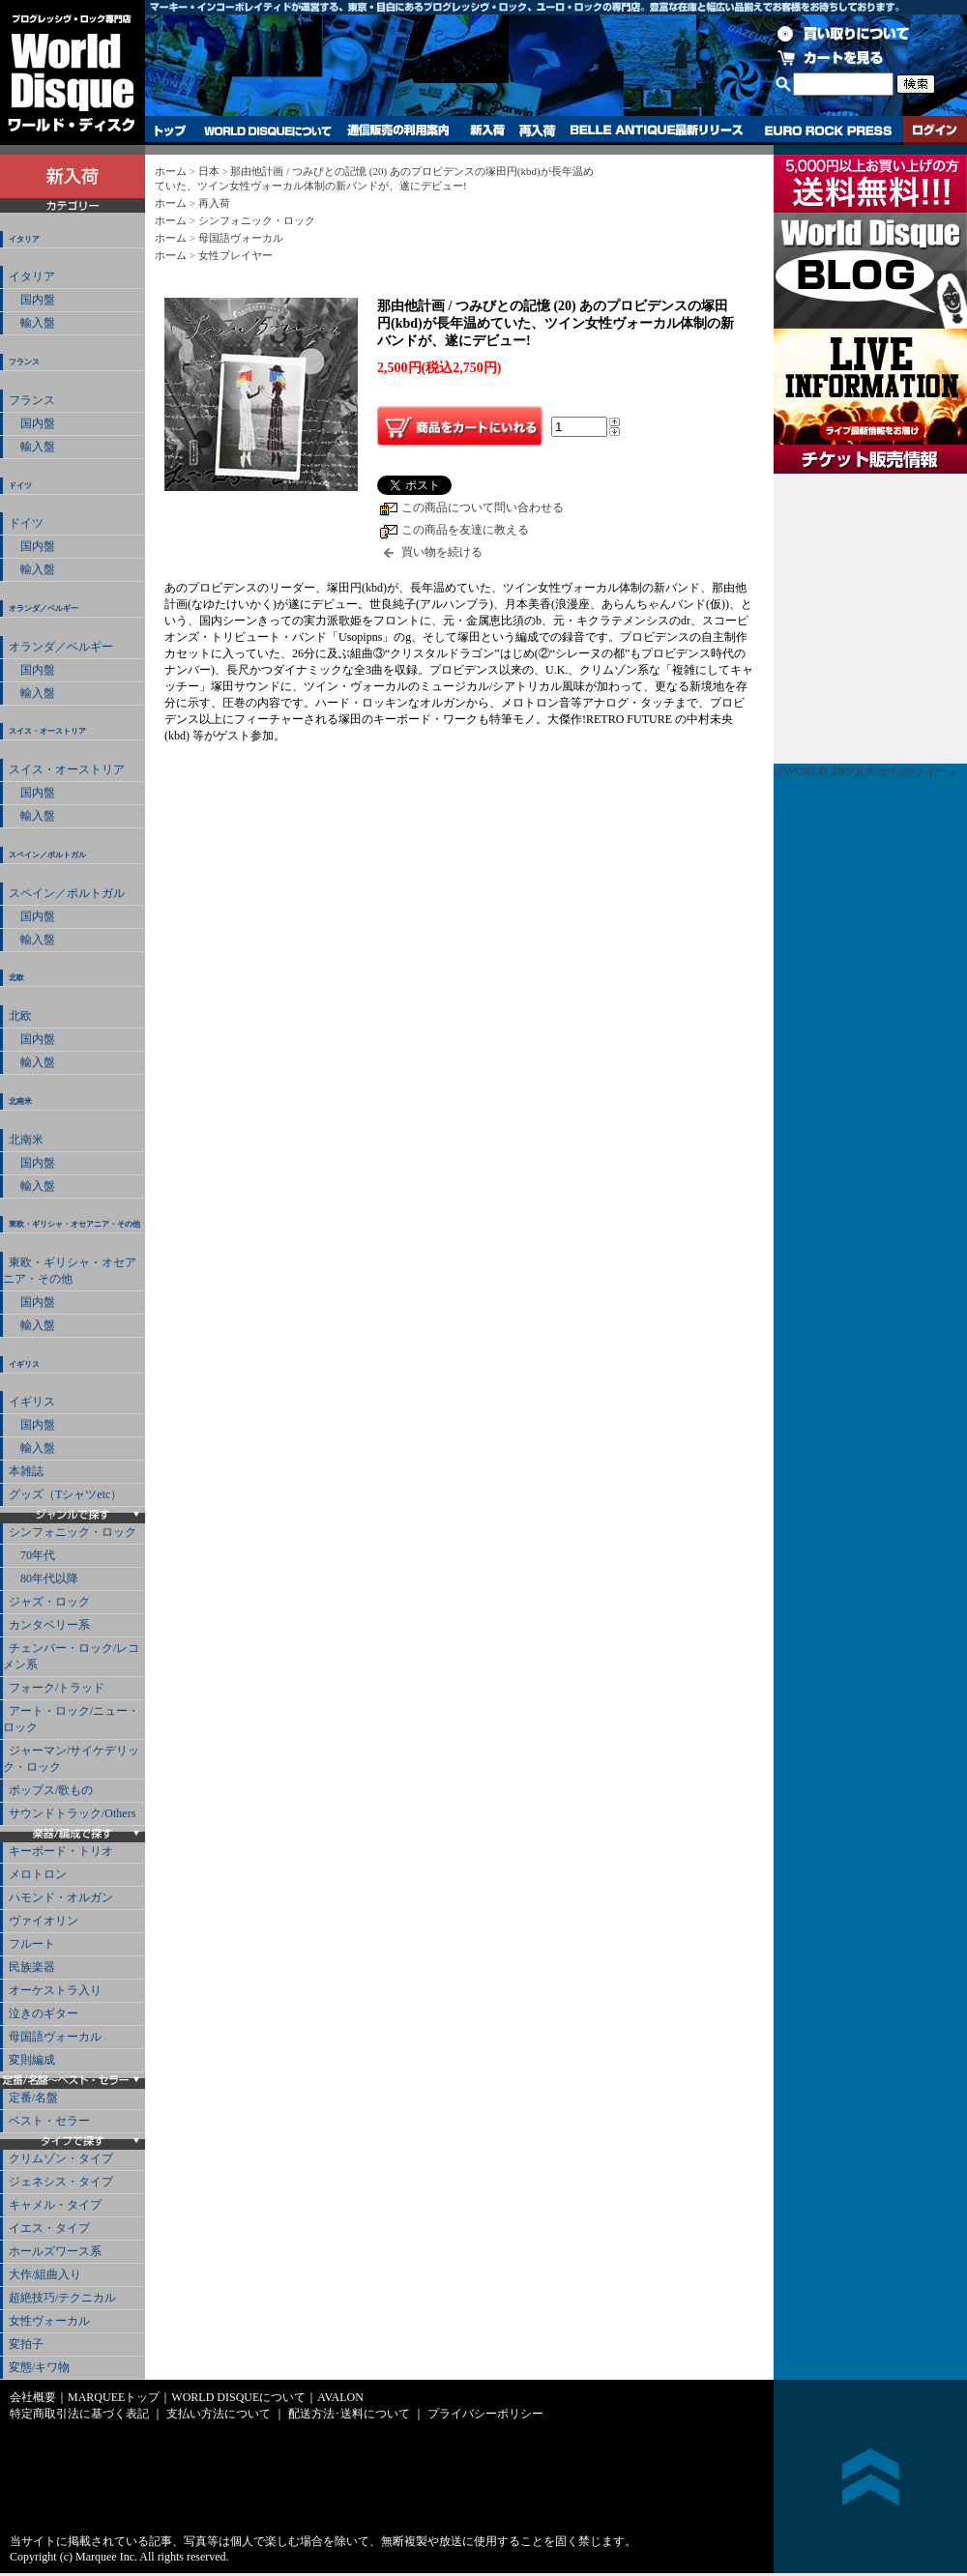 The image size is (967, 2576). What do you see at coordinates (56, 1687) in the screenshot?
I see `フォーク/トラッド` at bounding box center [56, 1687].